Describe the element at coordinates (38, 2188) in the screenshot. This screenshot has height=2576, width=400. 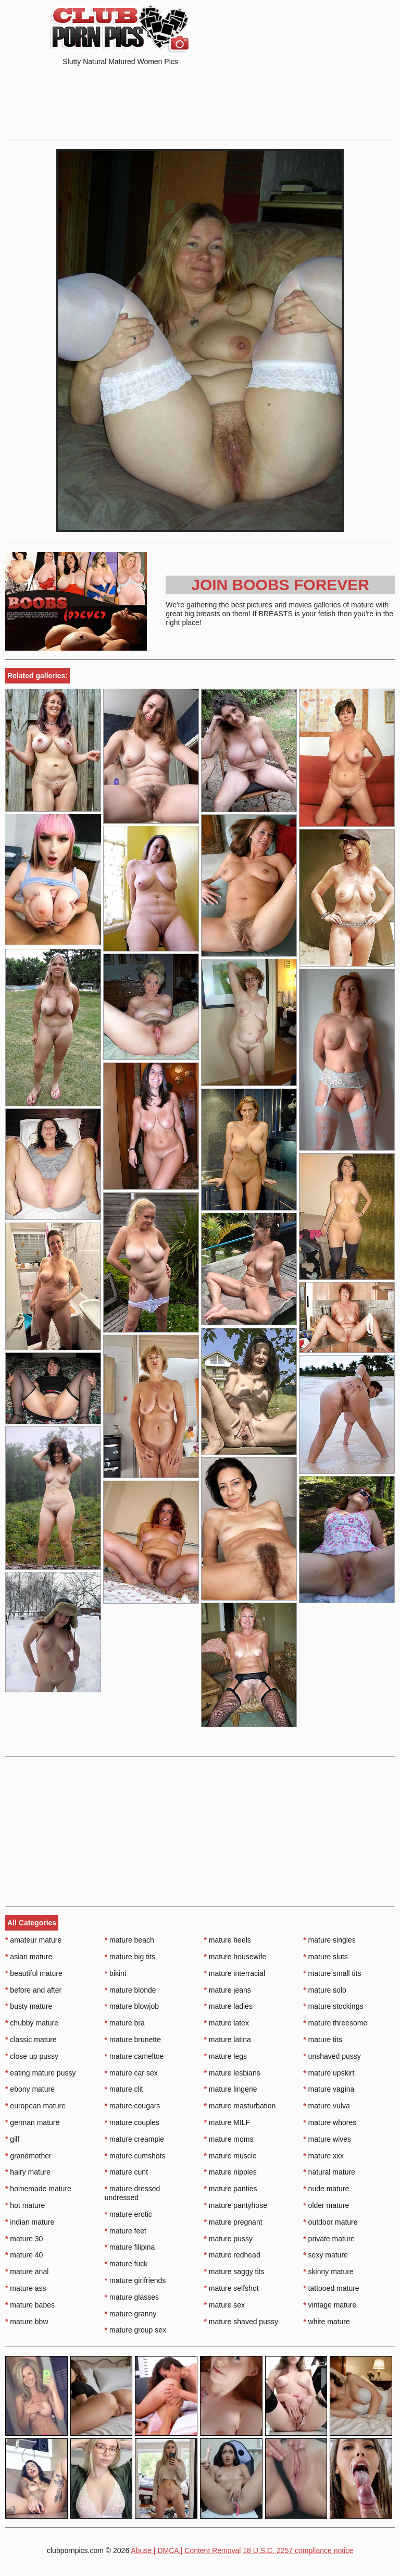
I see `homemade mature` at that location.